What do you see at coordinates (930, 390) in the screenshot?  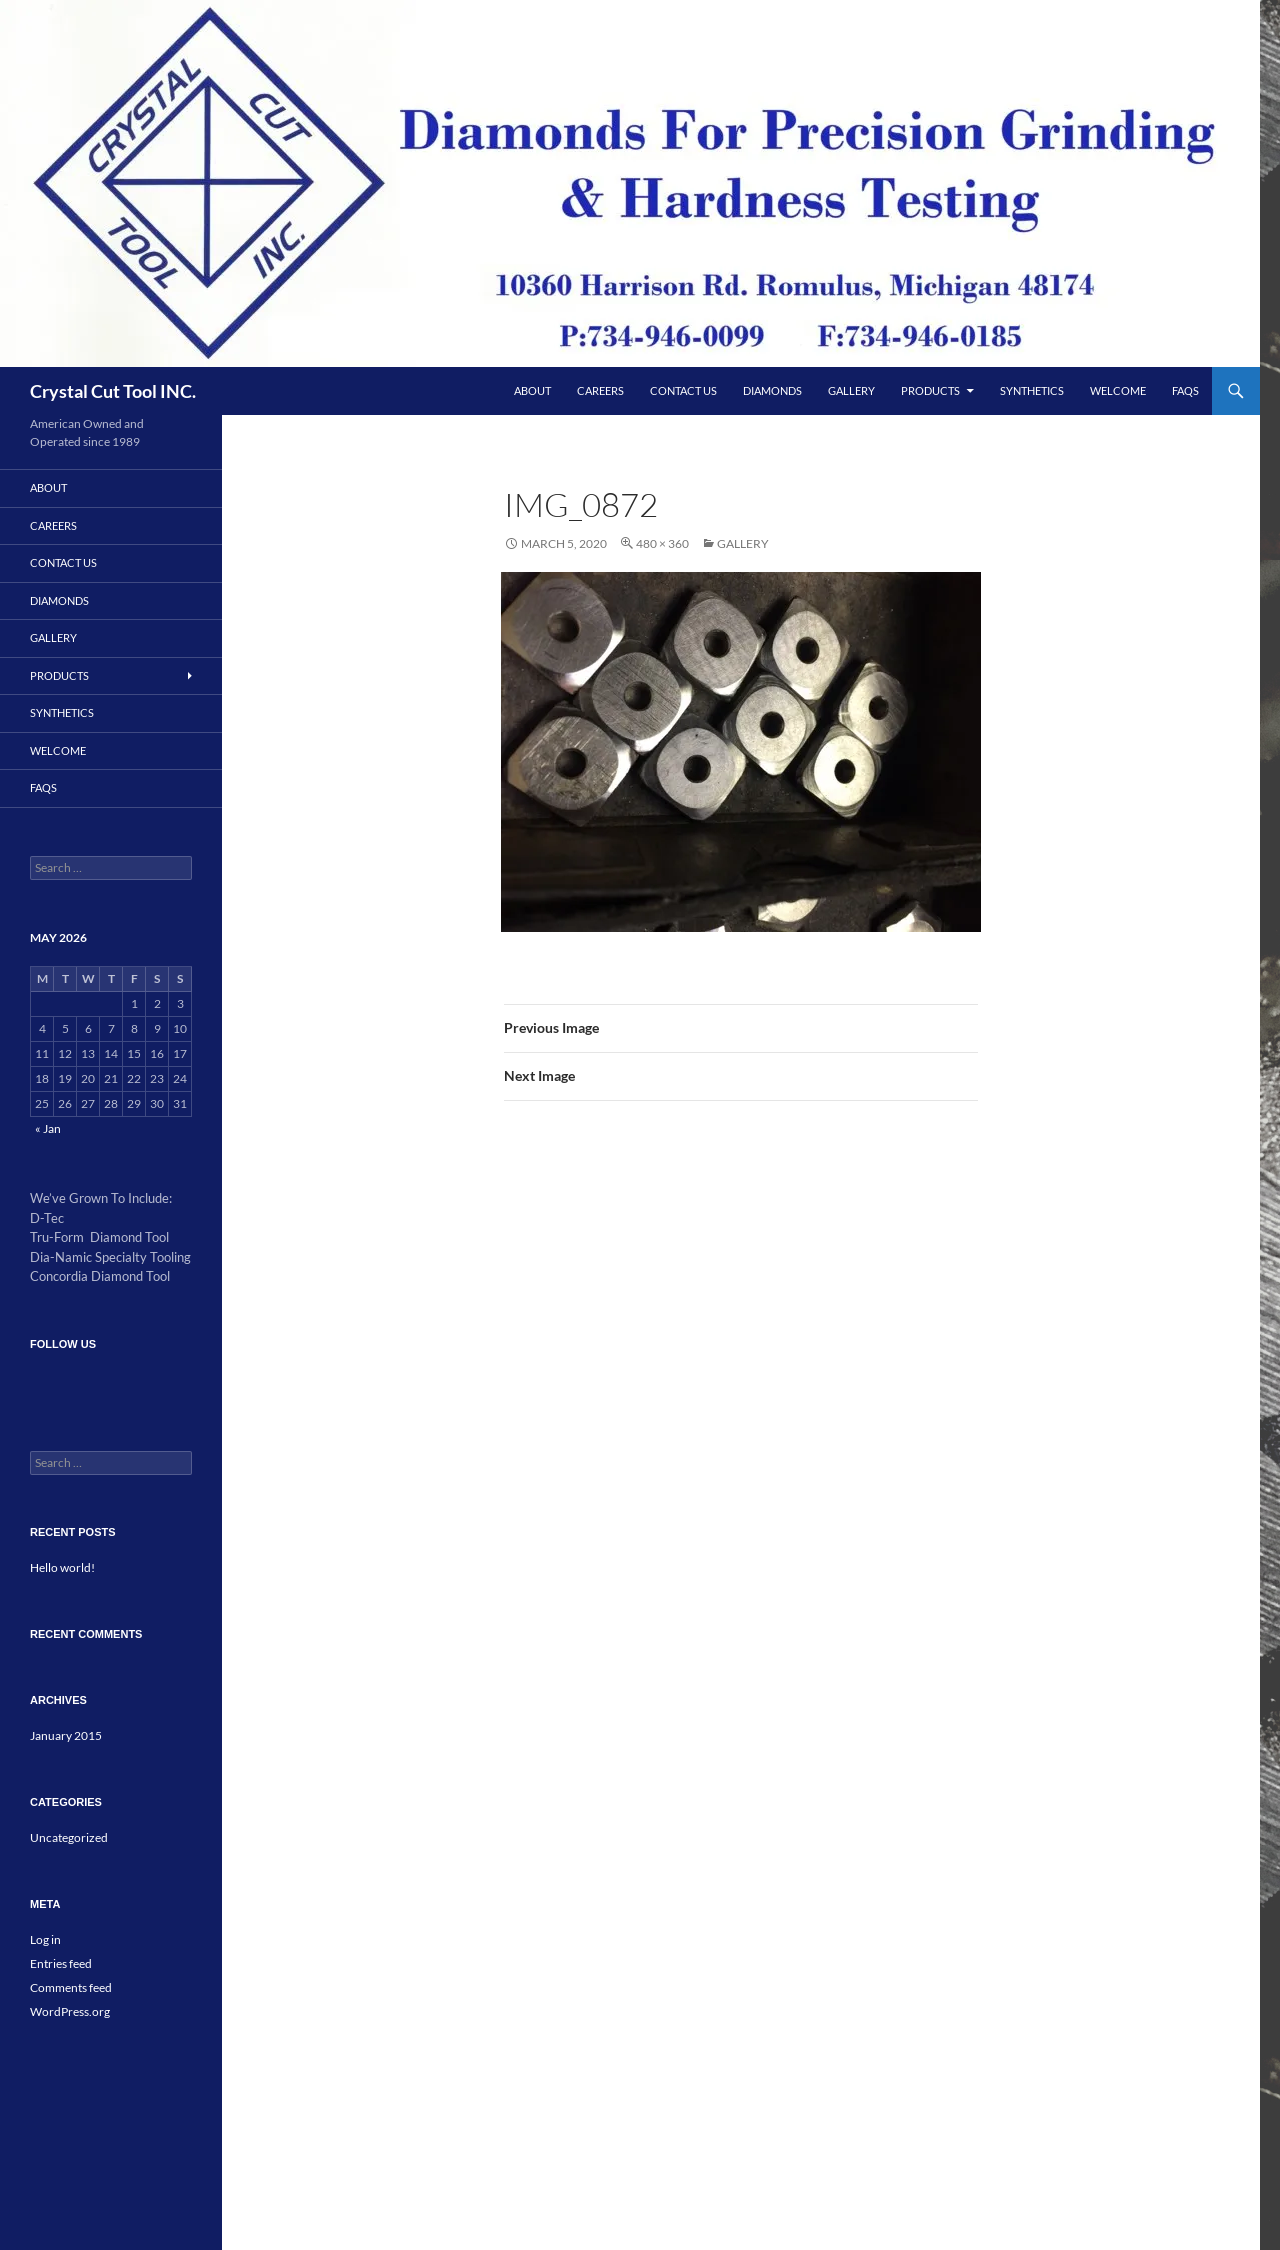 I see `Products` at bounding box center [930, 390].